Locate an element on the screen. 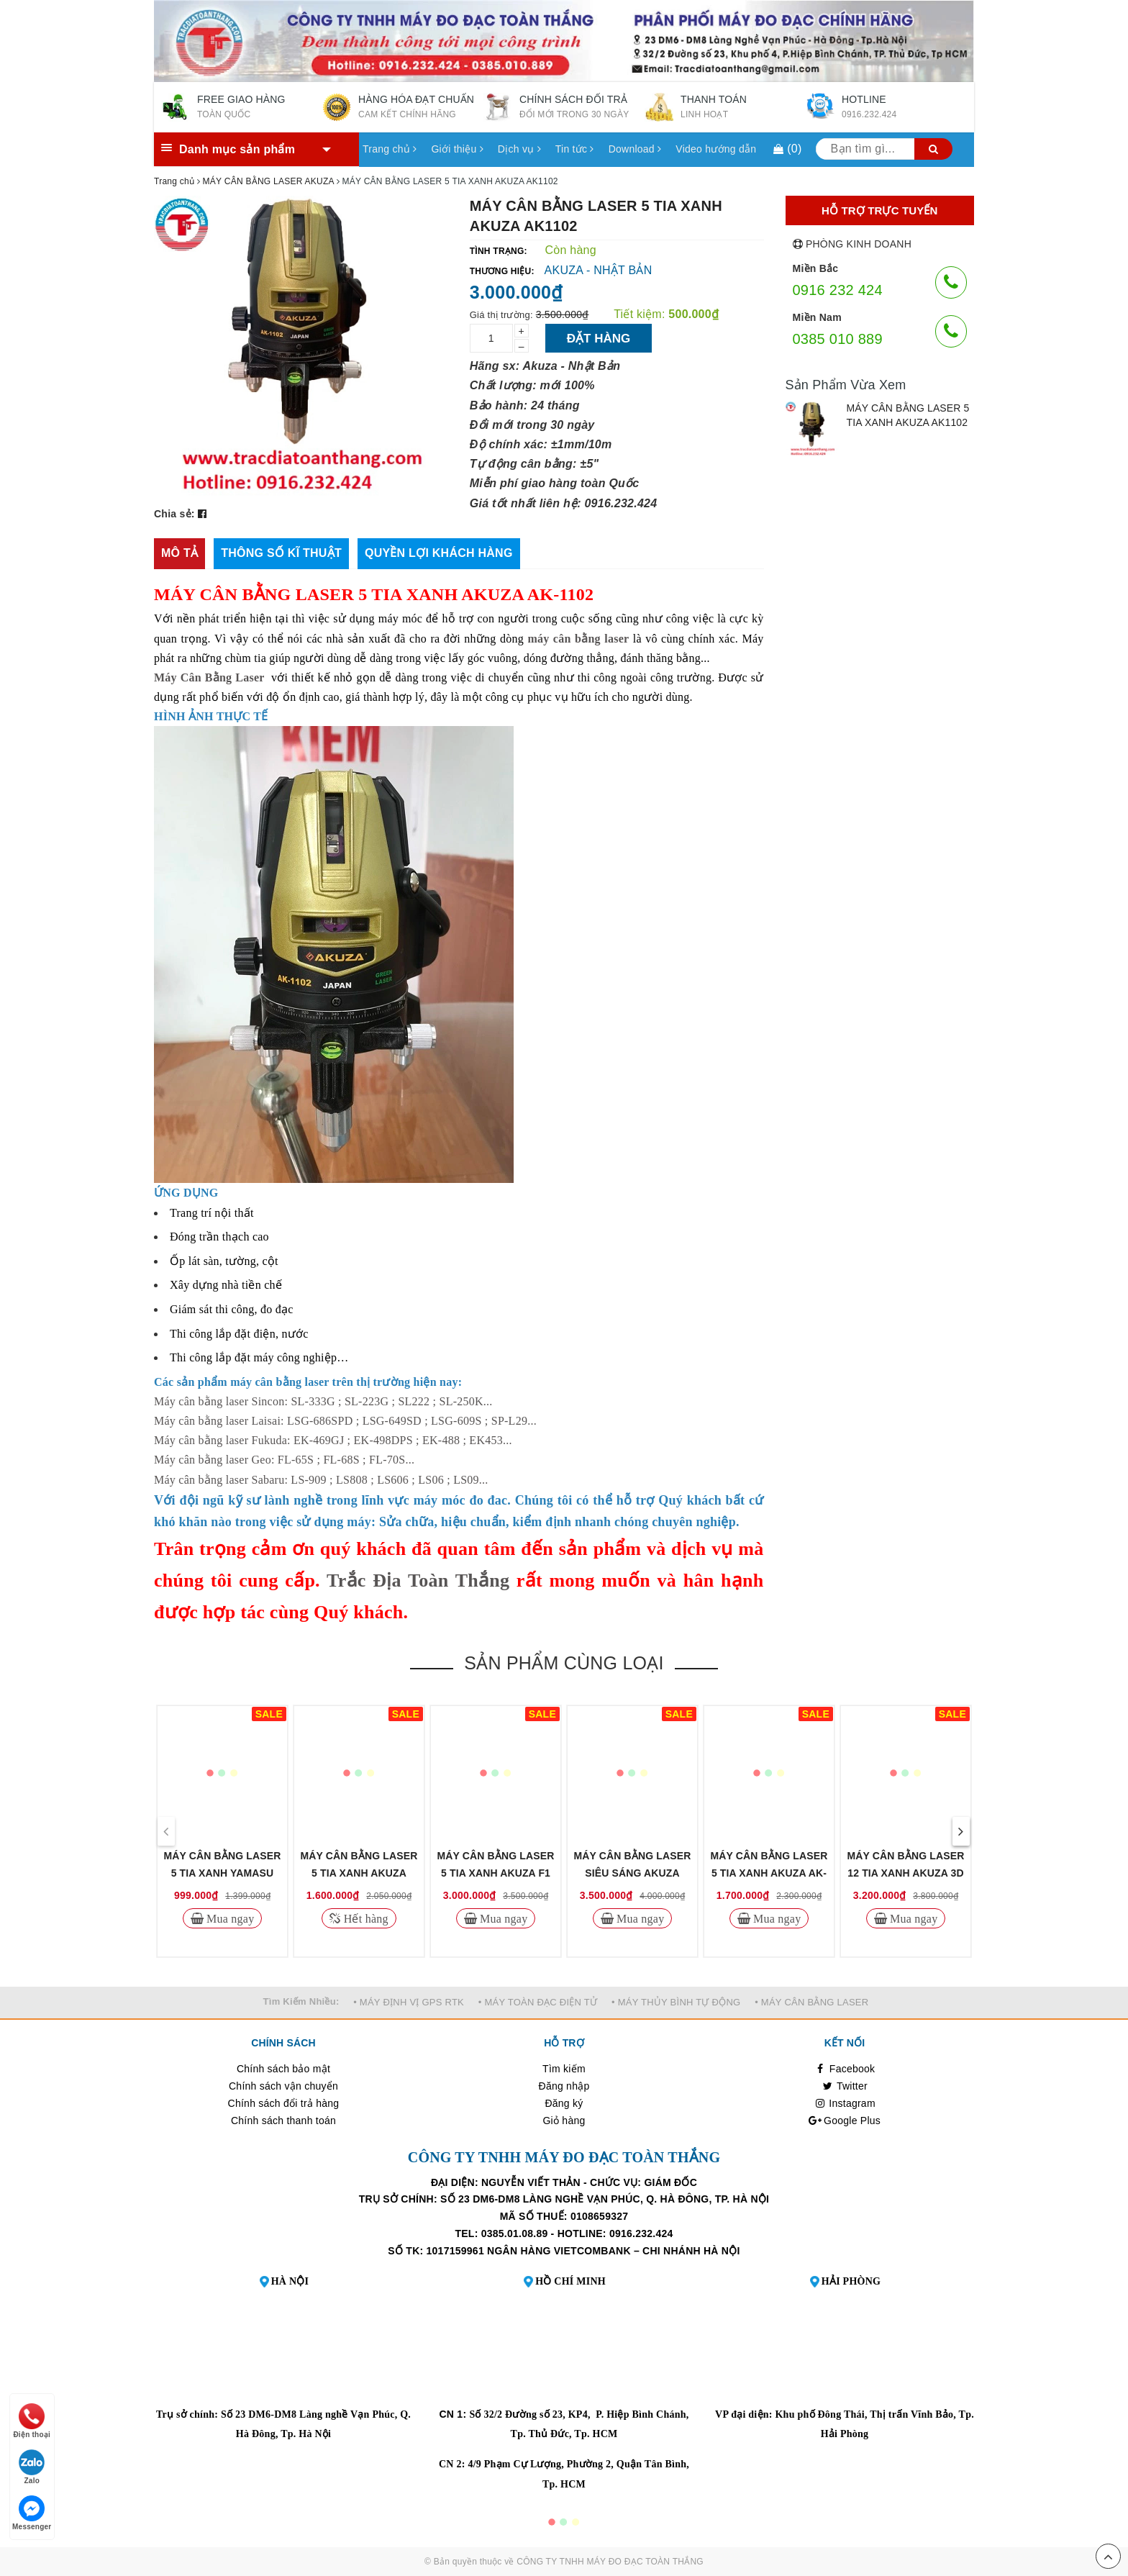 This screenshot has width=1128, height=2576. Chính sách bảo mật is located at coordinates (283, 2068).